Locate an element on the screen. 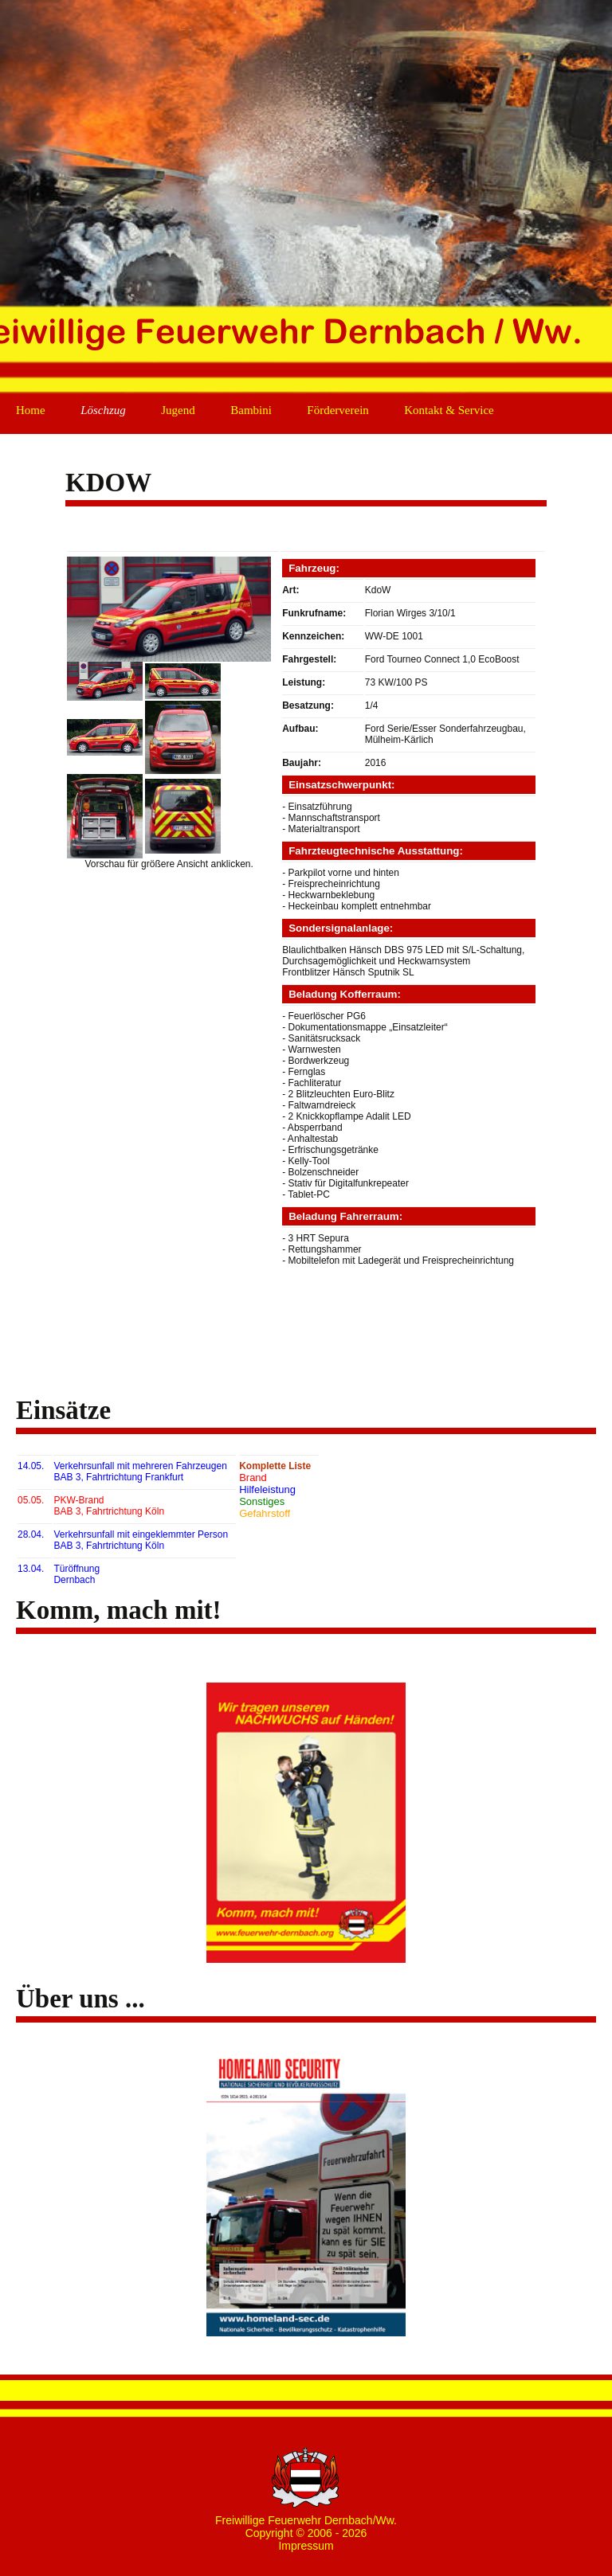 This screenshot has height=2576, width=612. Förderverein is located at coordinates (337, 410).